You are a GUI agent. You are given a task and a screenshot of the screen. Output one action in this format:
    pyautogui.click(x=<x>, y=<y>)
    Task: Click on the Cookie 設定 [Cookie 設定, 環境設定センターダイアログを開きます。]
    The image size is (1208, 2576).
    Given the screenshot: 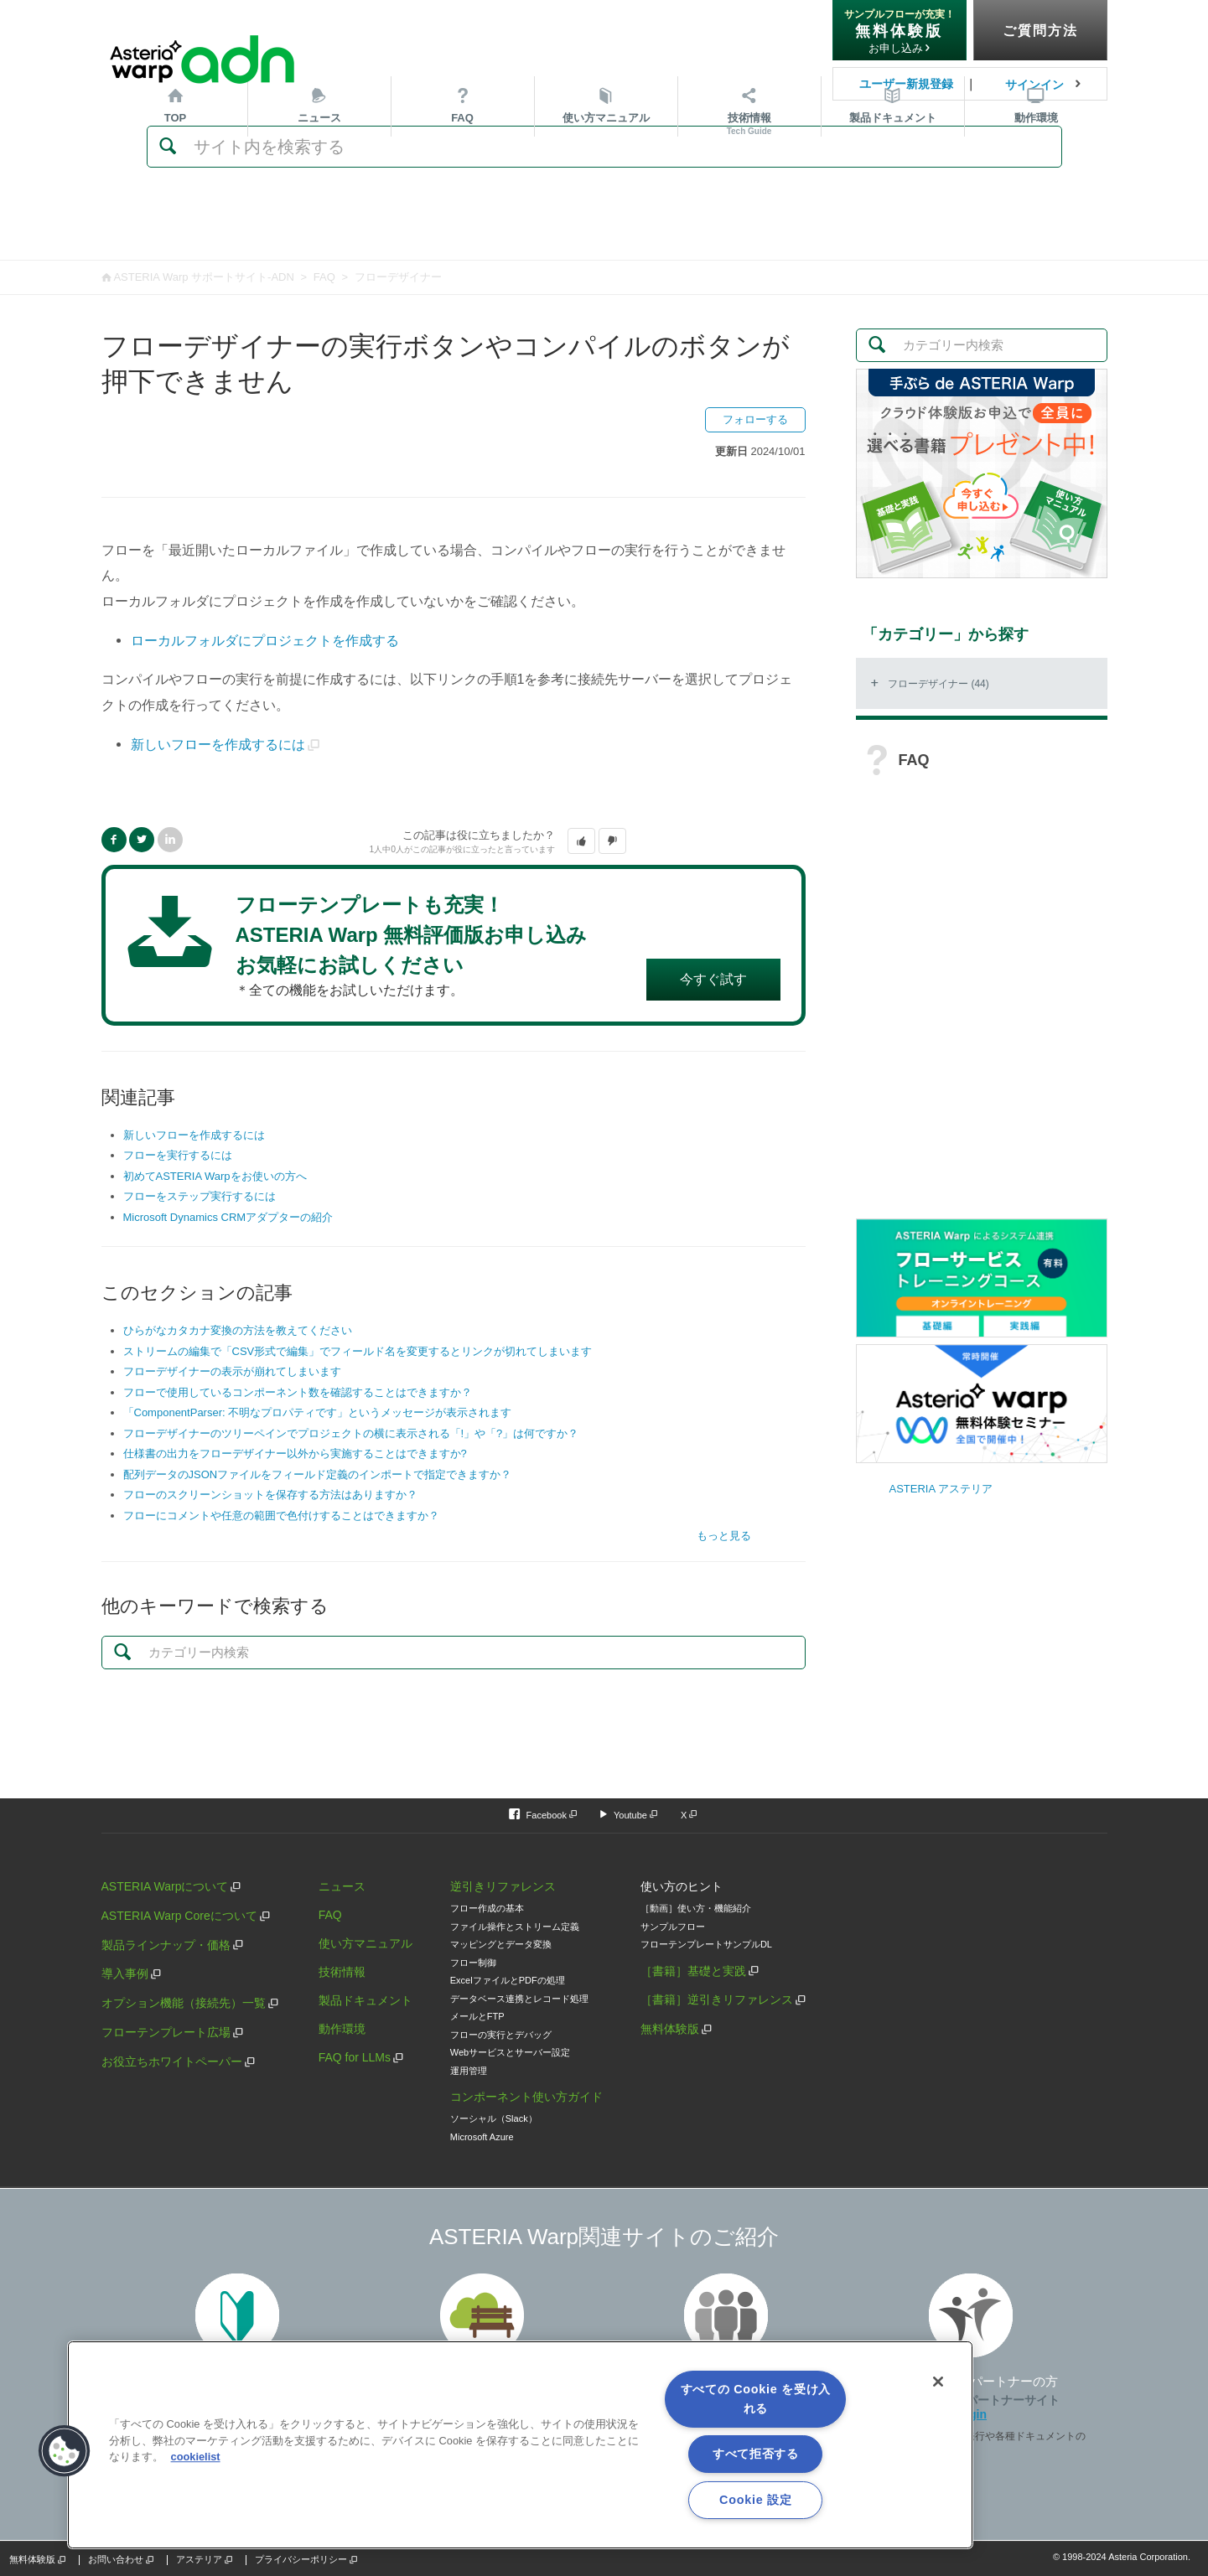 What is the action you would take?
    pyautogui.click(x=755, y=2499)
    